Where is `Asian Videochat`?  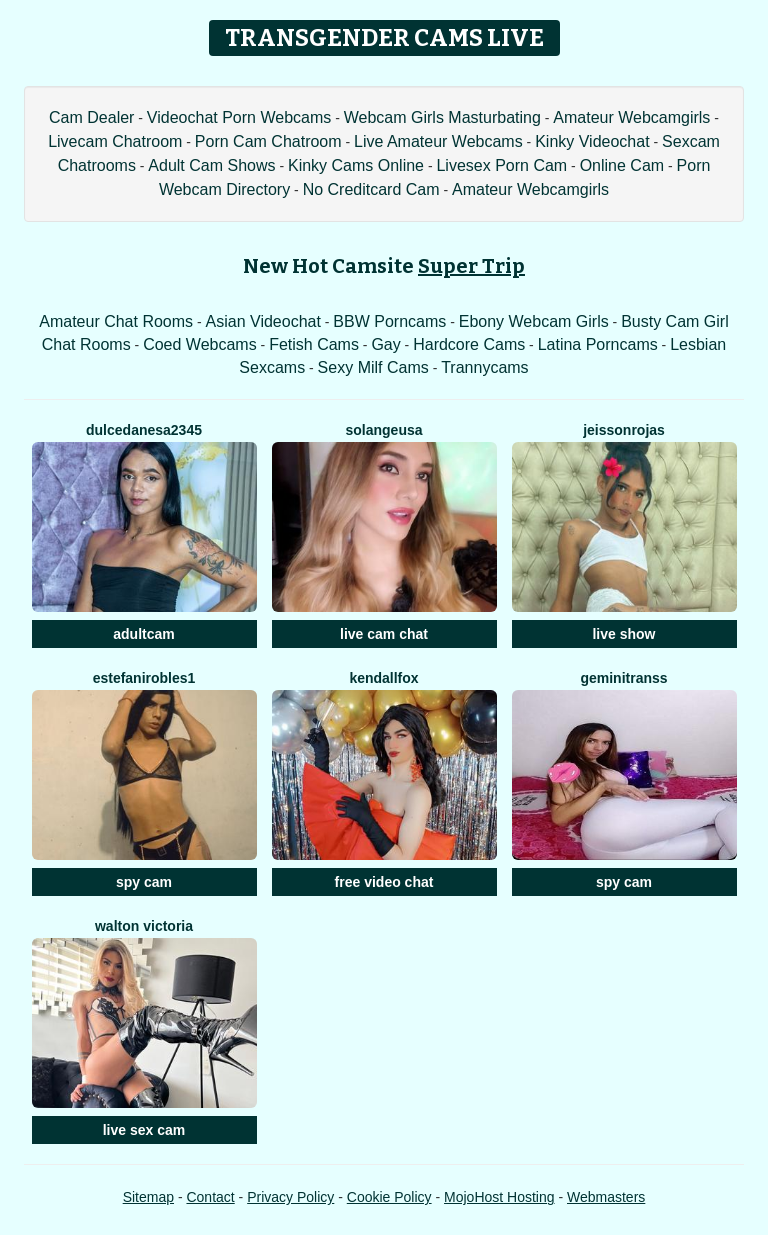 Asian Videochat is located at coordinates (263, 321).